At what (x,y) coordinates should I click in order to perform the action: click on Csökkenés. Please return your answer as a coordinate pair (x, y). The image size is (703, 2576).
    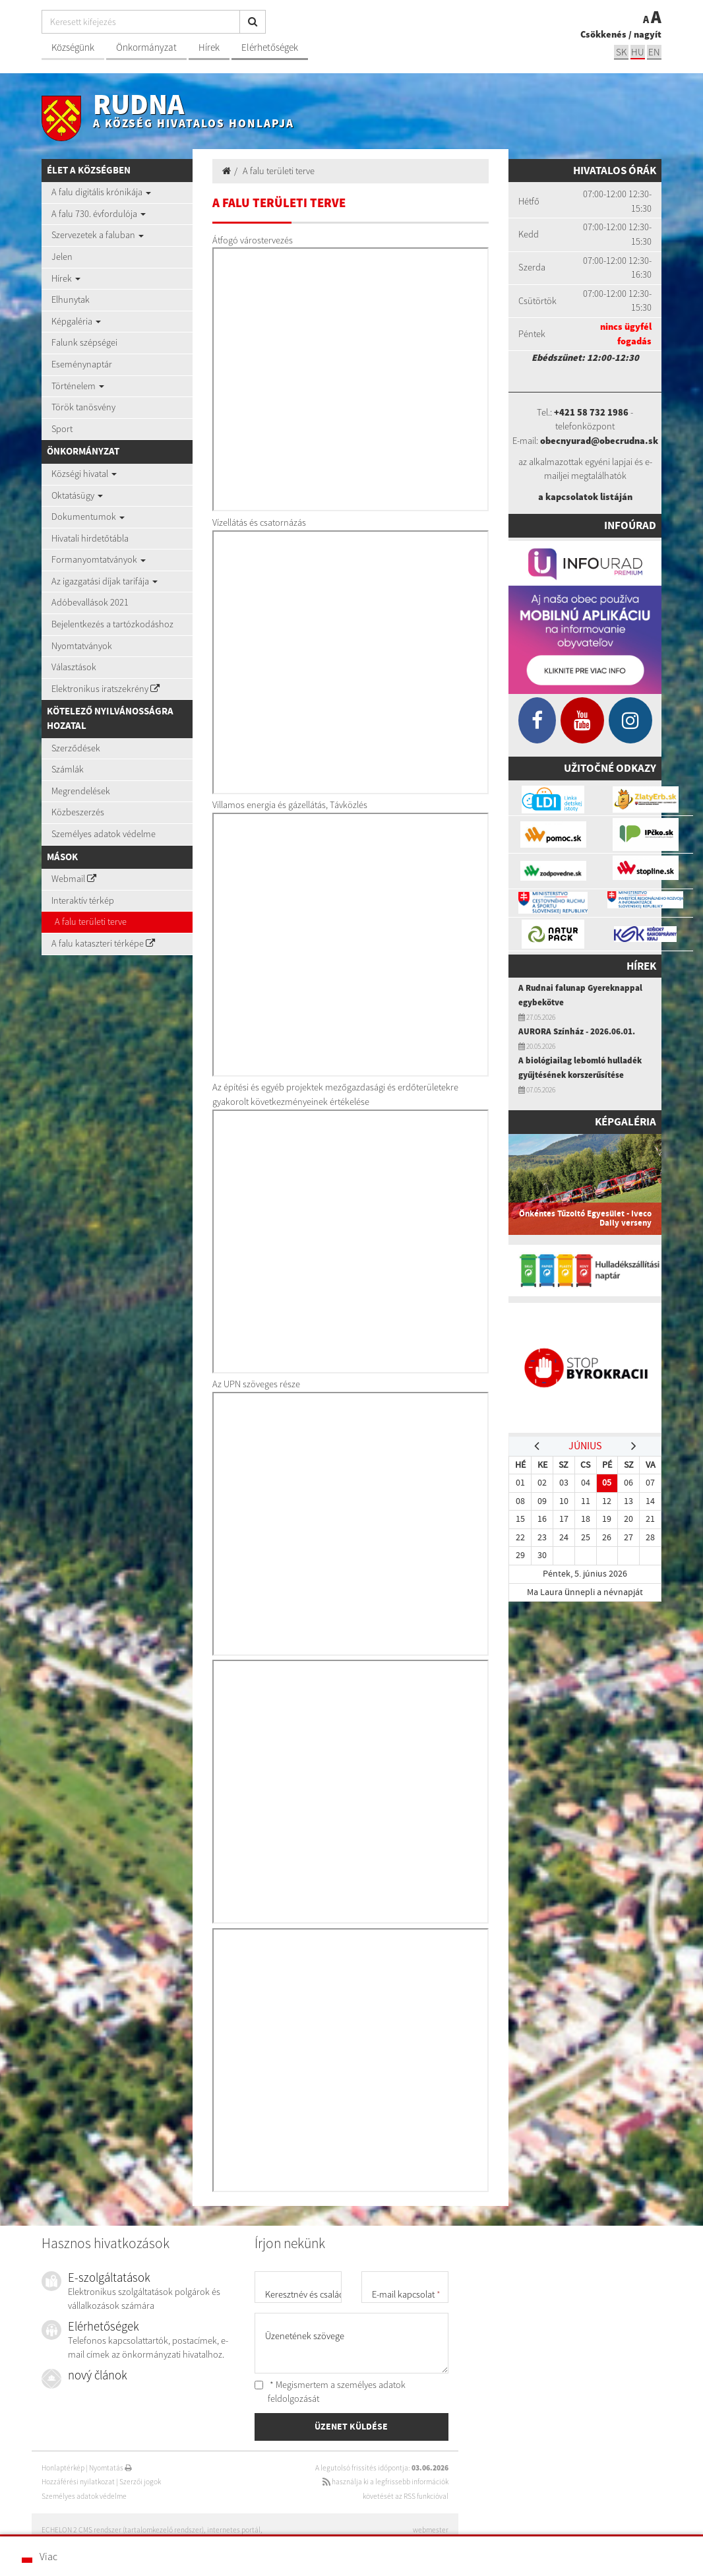
    Looking at the image, I should click on (603, 34).